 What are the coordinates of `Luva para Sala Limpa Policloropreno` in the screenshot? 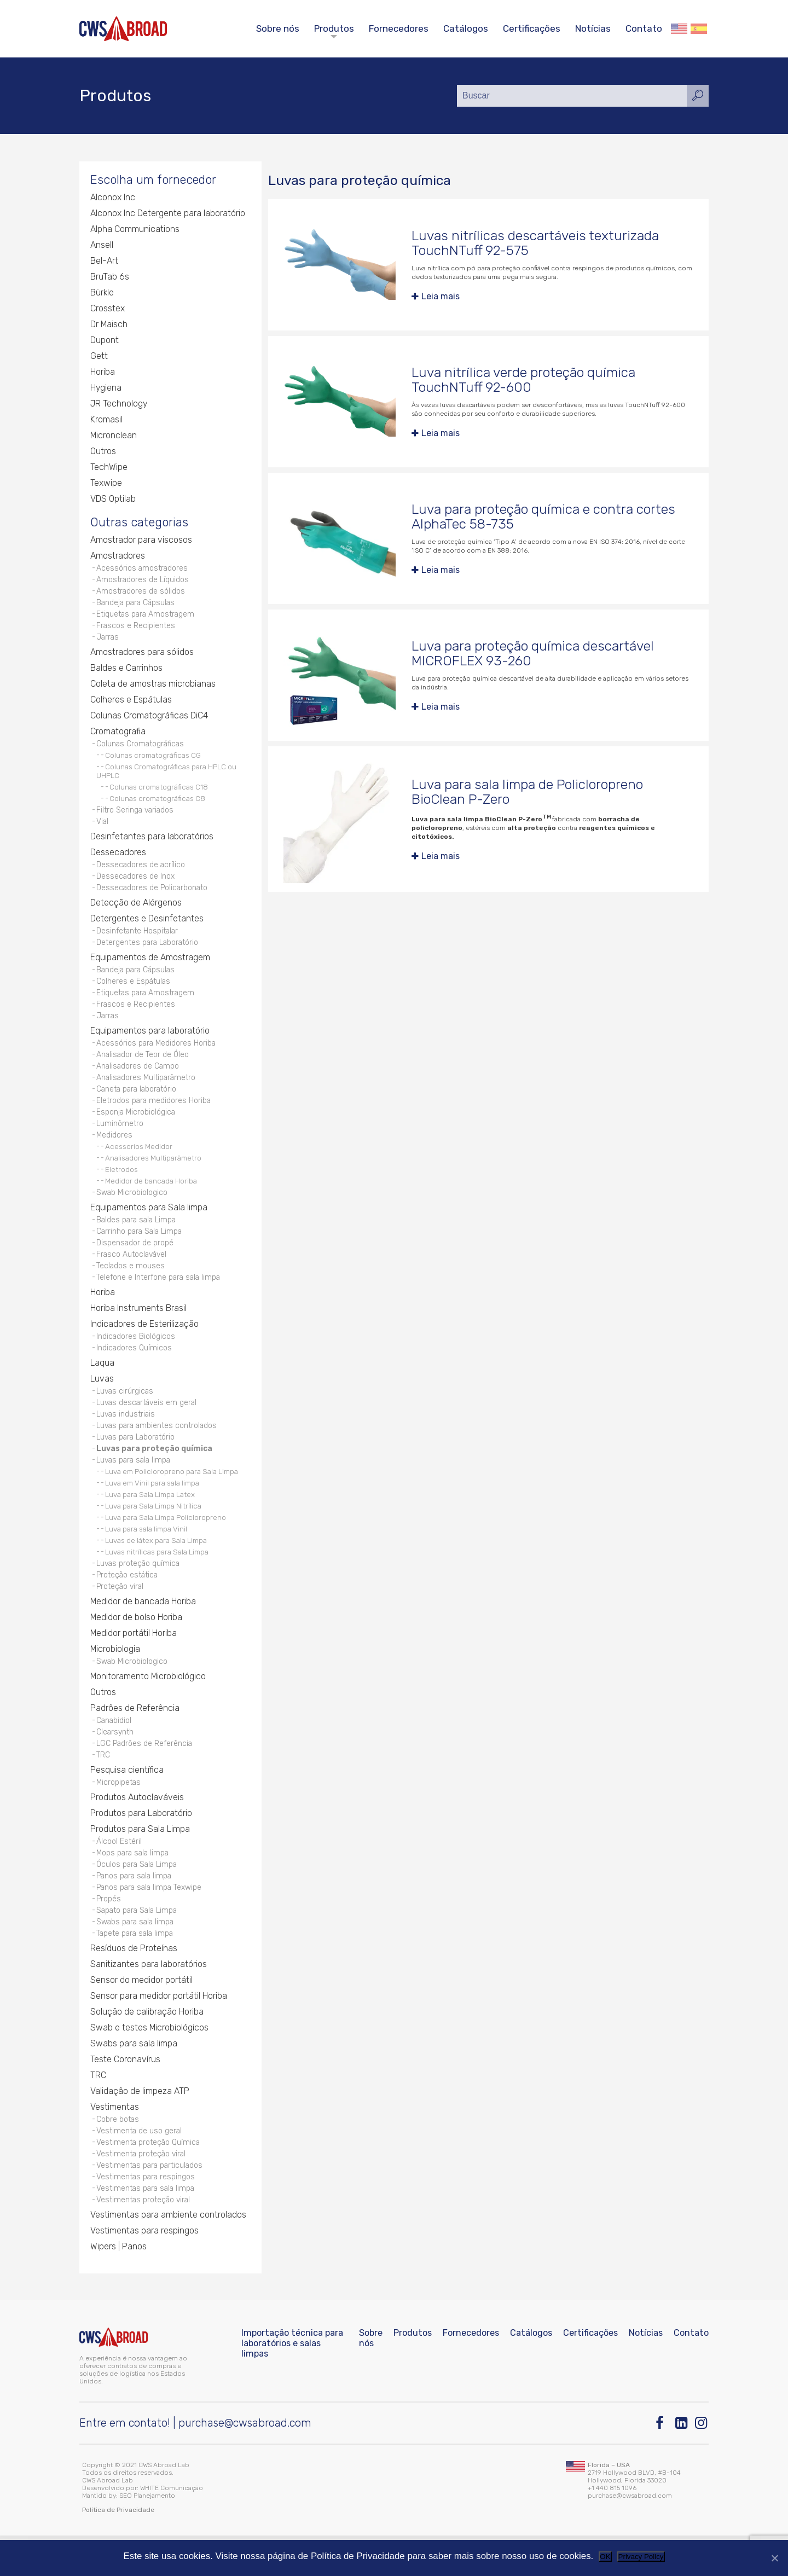 It's located at (165, 1543).